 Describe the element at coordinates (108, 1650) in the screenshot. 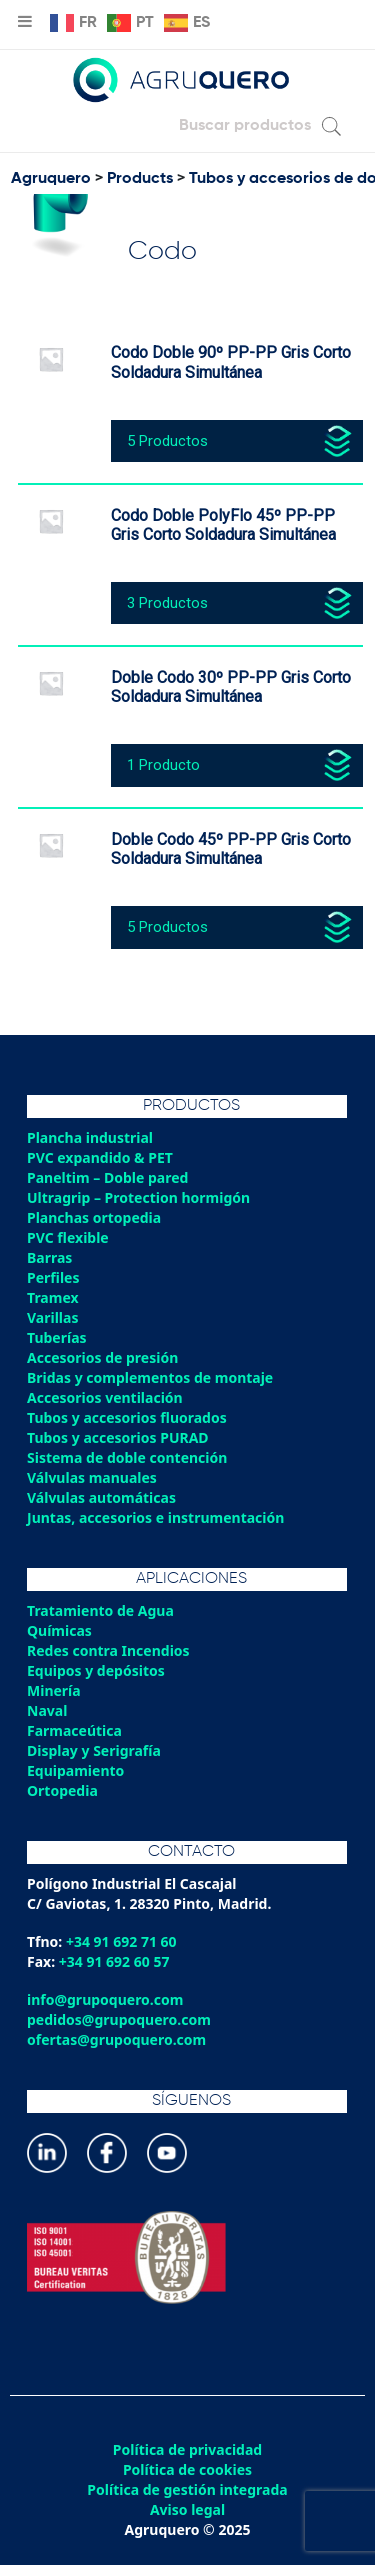

I see `Redes contra Incendios` at that location.